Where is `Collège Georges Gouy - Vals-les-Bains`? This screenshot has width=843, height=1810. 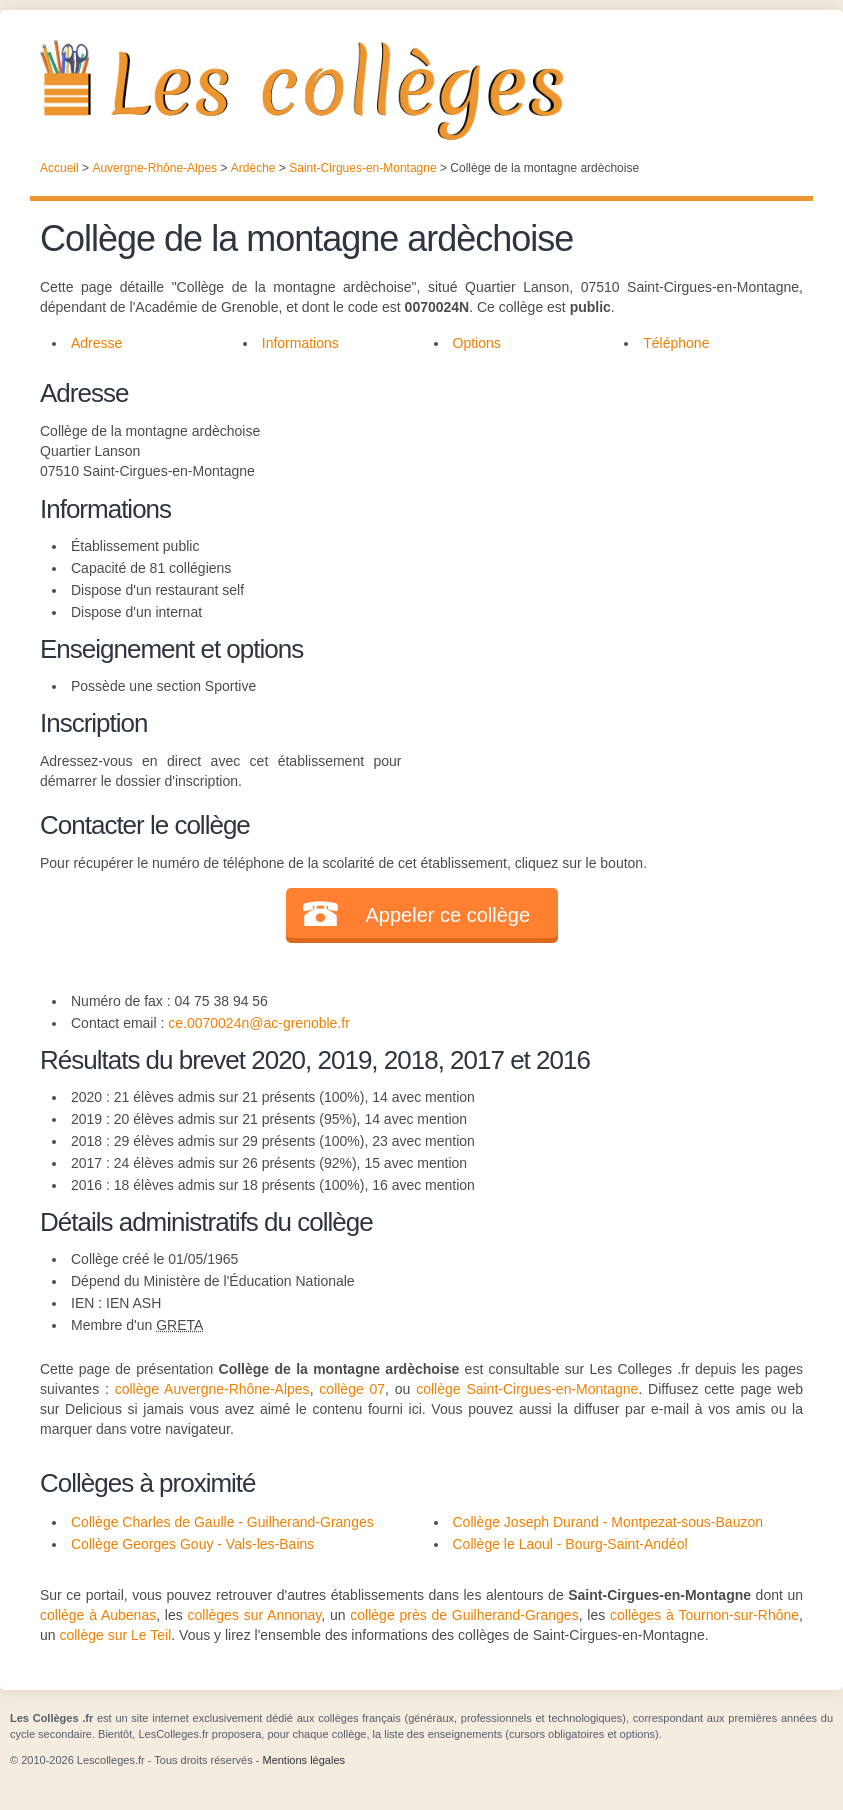
Collège Georges Gouy - Vals-les-Bains is located at coordinates (192, 1544).